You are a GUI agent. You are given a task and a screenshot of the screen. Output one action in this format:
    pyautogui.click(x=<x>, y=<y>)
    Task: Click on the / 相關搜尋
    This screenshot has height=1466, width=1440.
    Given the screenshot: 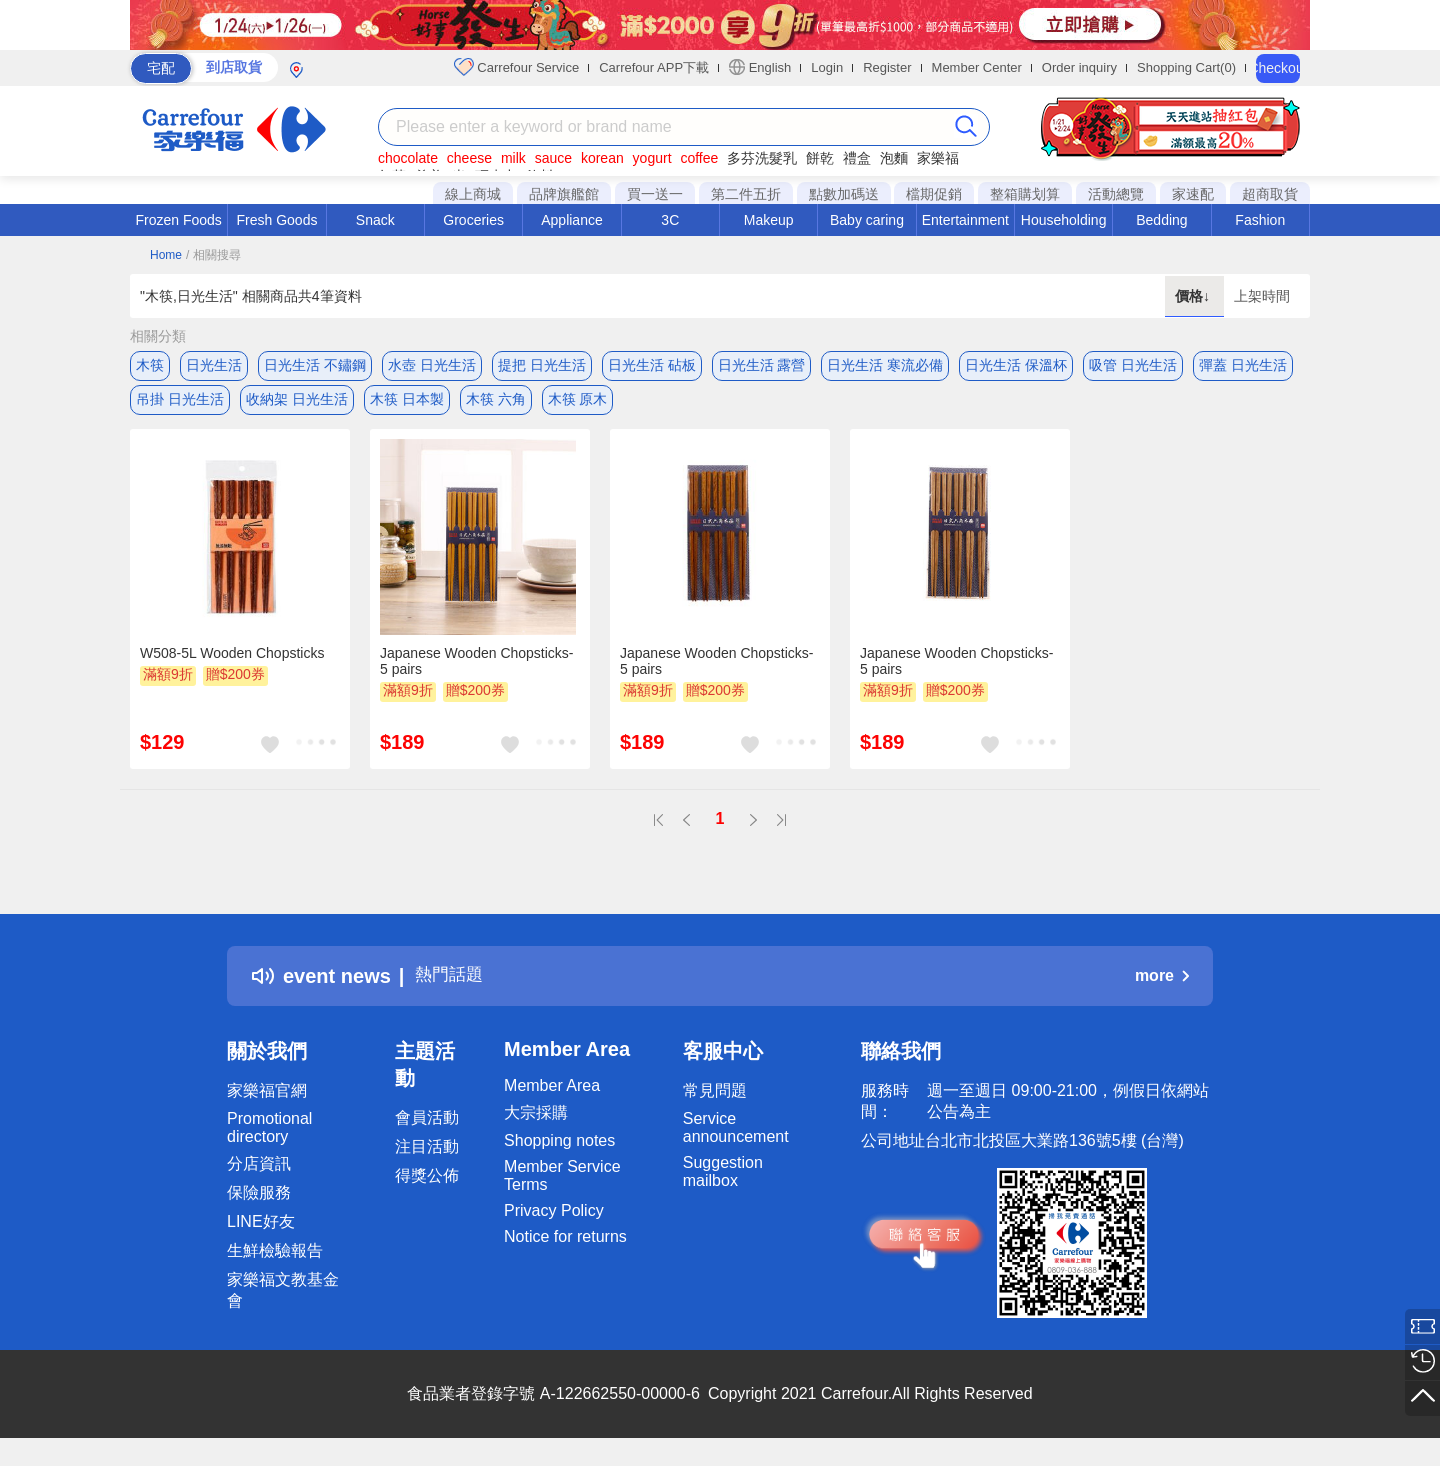 What is the action you would take?
    pyautogui.click(x=213, y=255)
    